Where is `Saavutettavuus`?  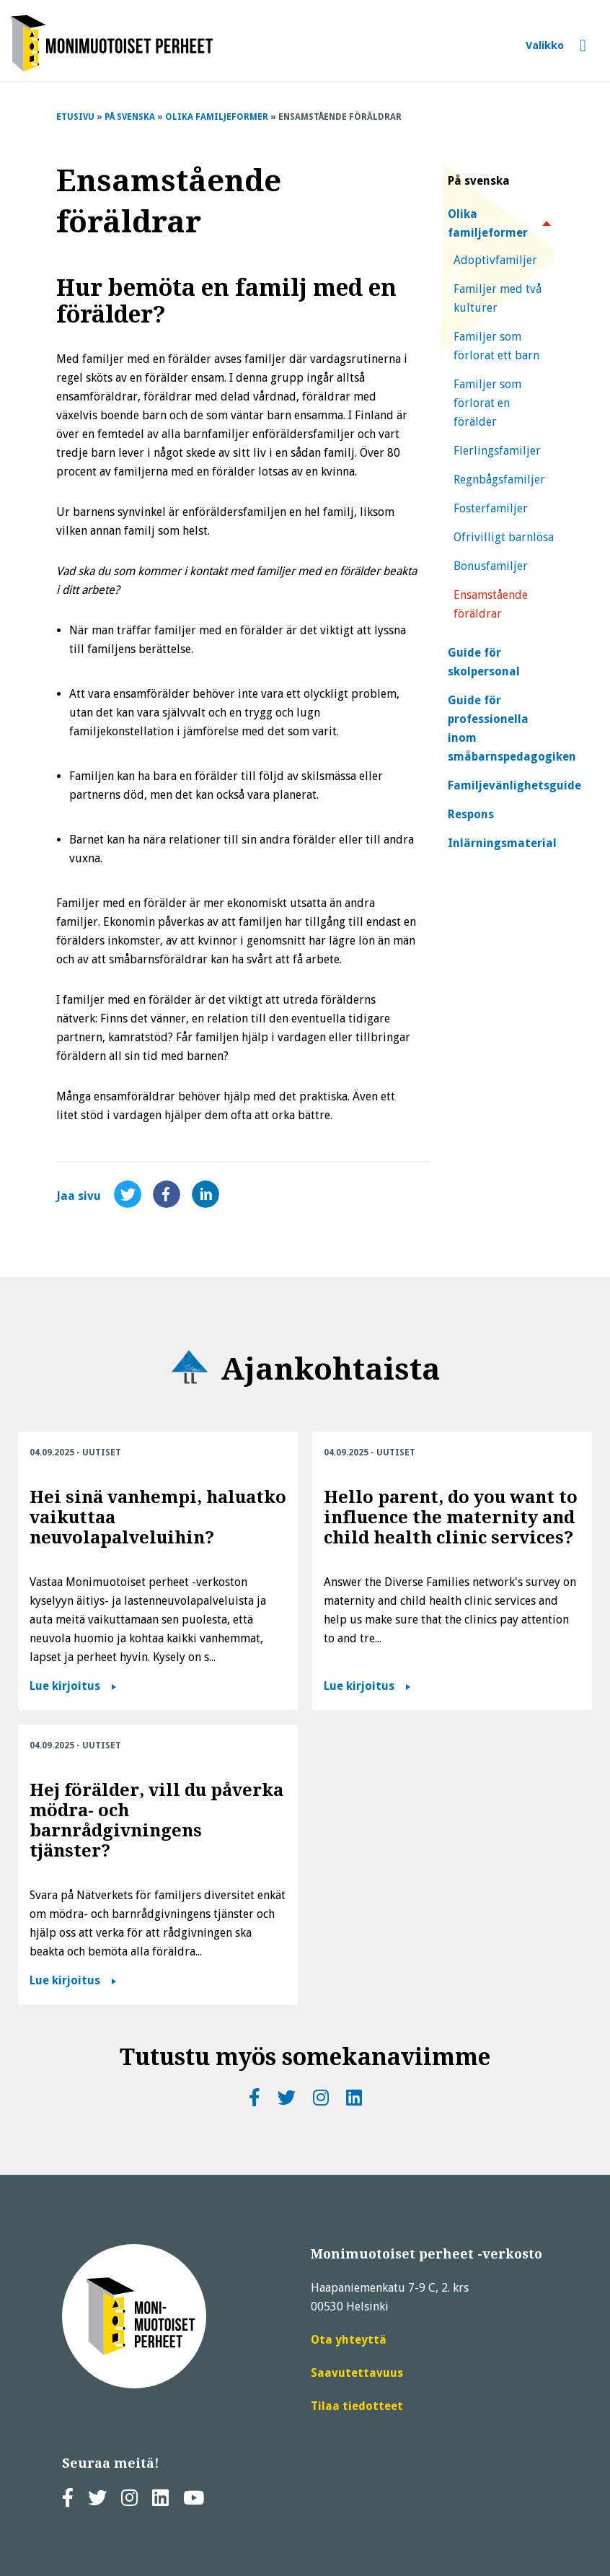 Saavutettavuus is located at coordinates (357, 2373).